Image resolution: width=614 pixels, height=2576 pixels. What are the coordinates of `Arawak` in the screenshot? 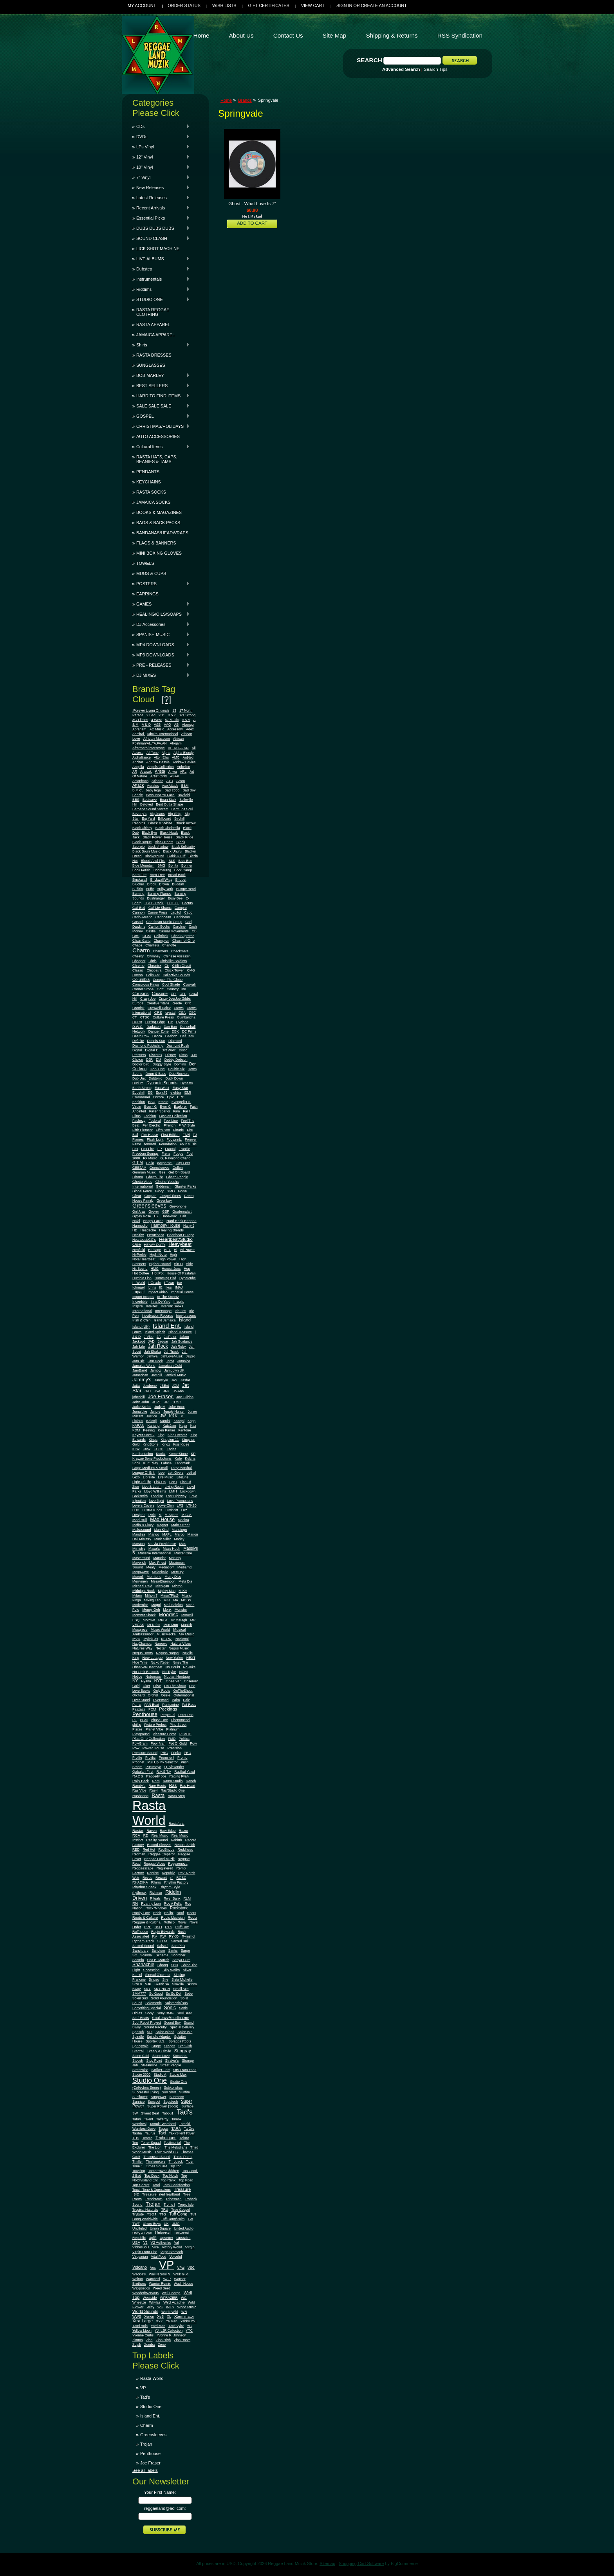 It's located at (146, 771).